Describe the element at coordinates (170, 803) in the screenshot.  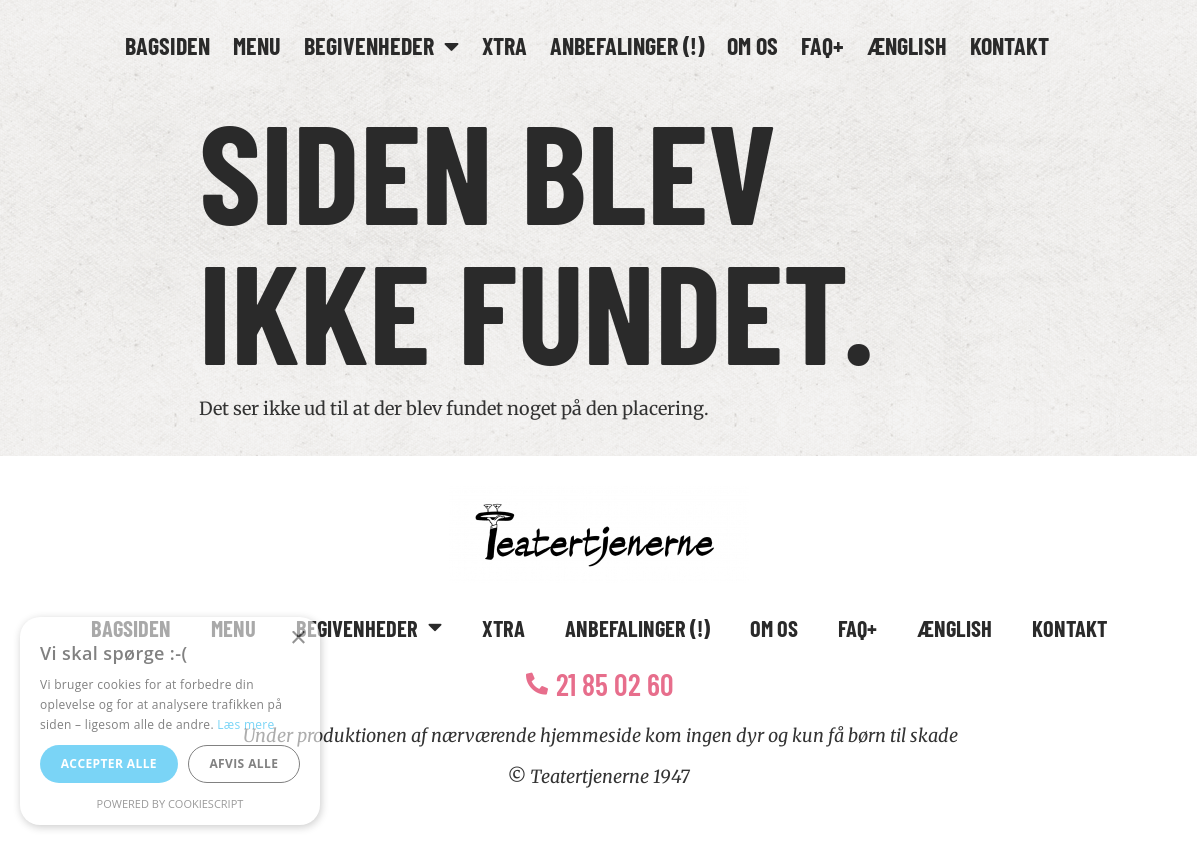
I see `Powered by CookieScript [Powered by CookieScript, opens a new window]` at that location.